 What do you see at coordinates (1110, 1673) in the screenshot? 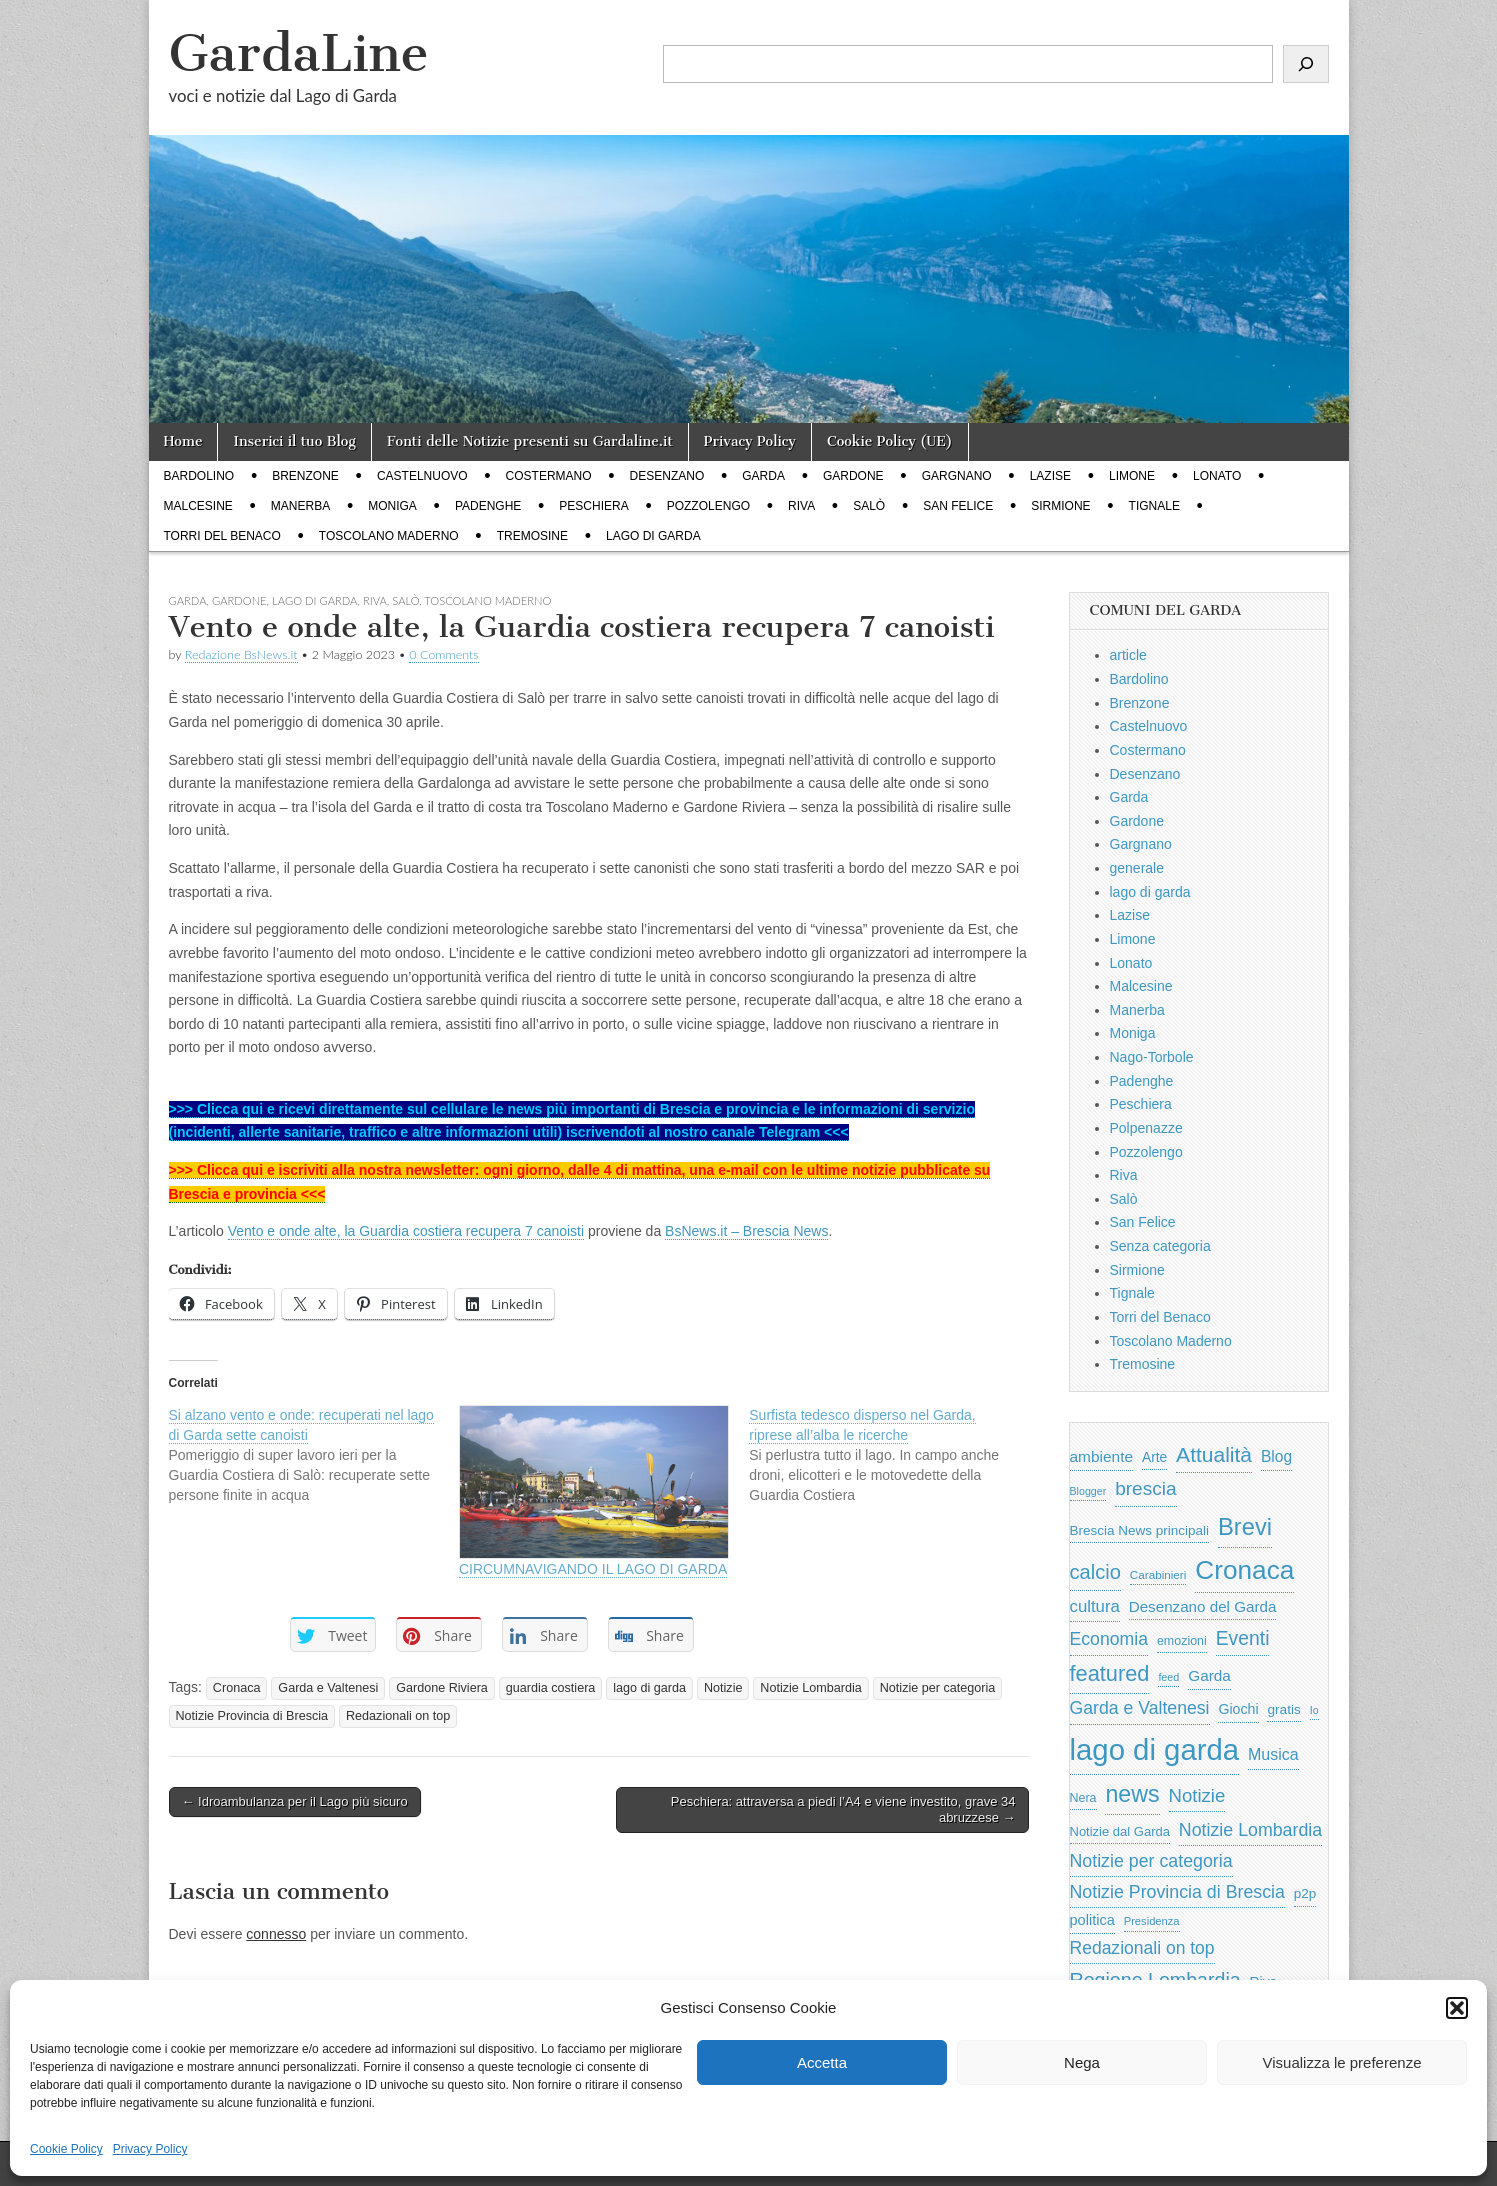
I see `featured [featured (3.013 elementi)]` at bounding box center [1110, 1673].